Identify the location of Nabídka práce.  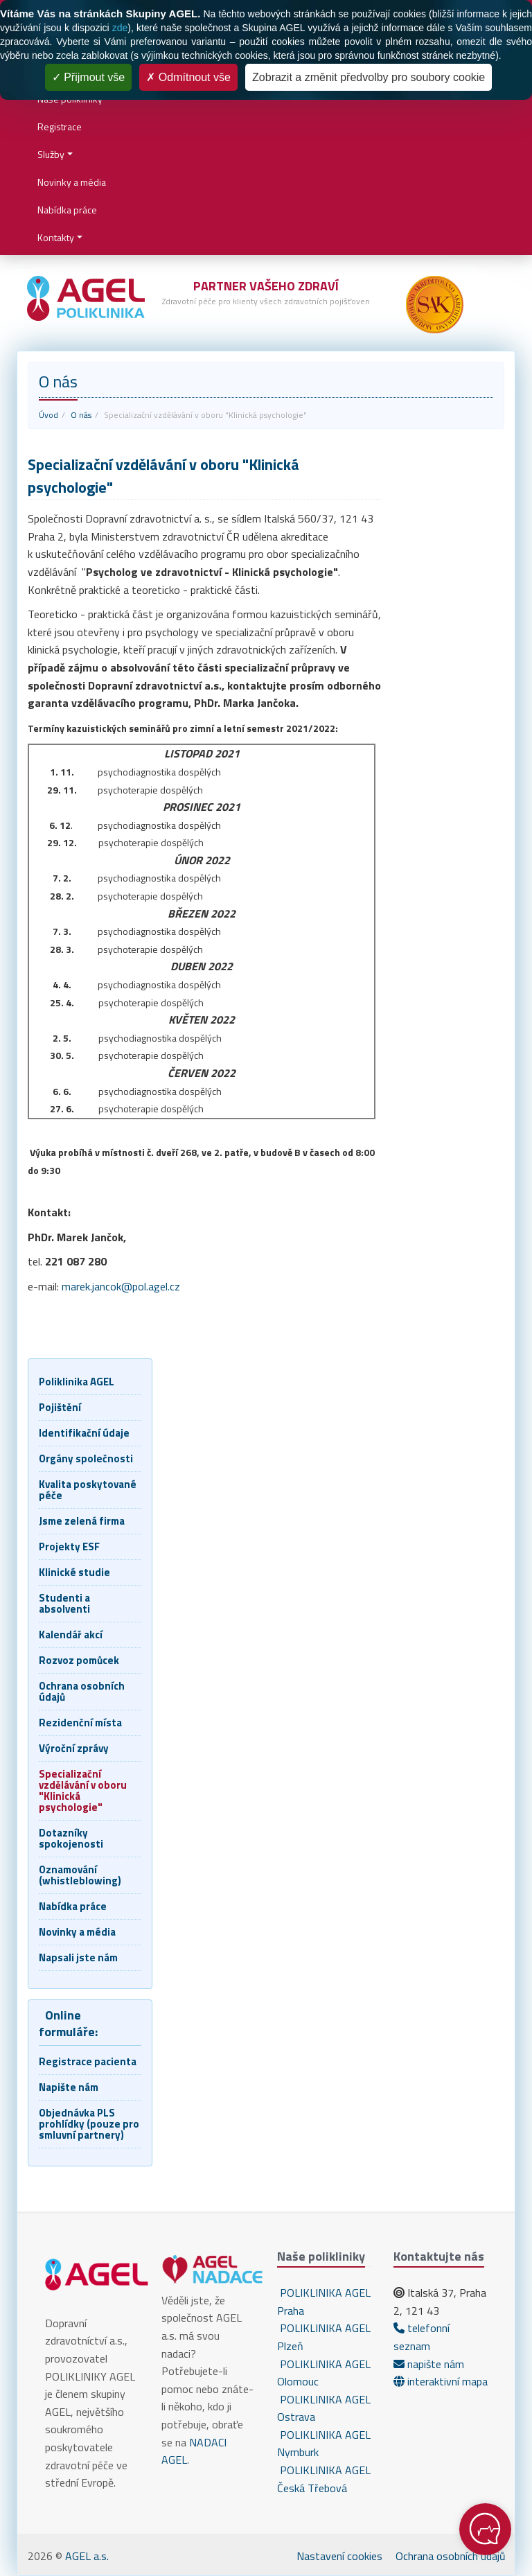
(67, 209).